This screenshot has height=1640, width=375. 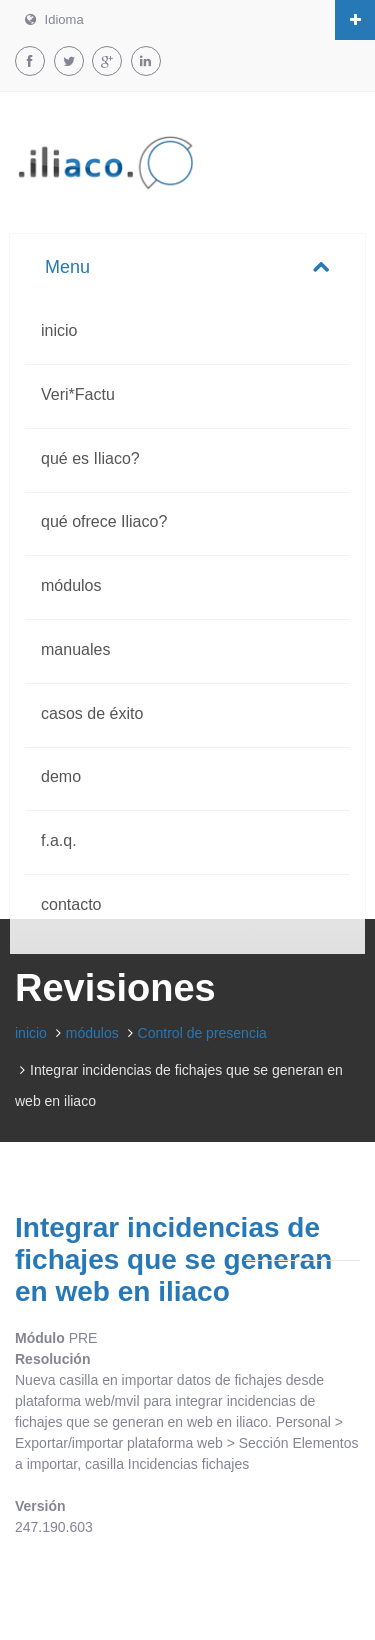 What do you see at coordinates (71, 585) in the screenshot?
I see `módulos` at bounding box center [71, 585].